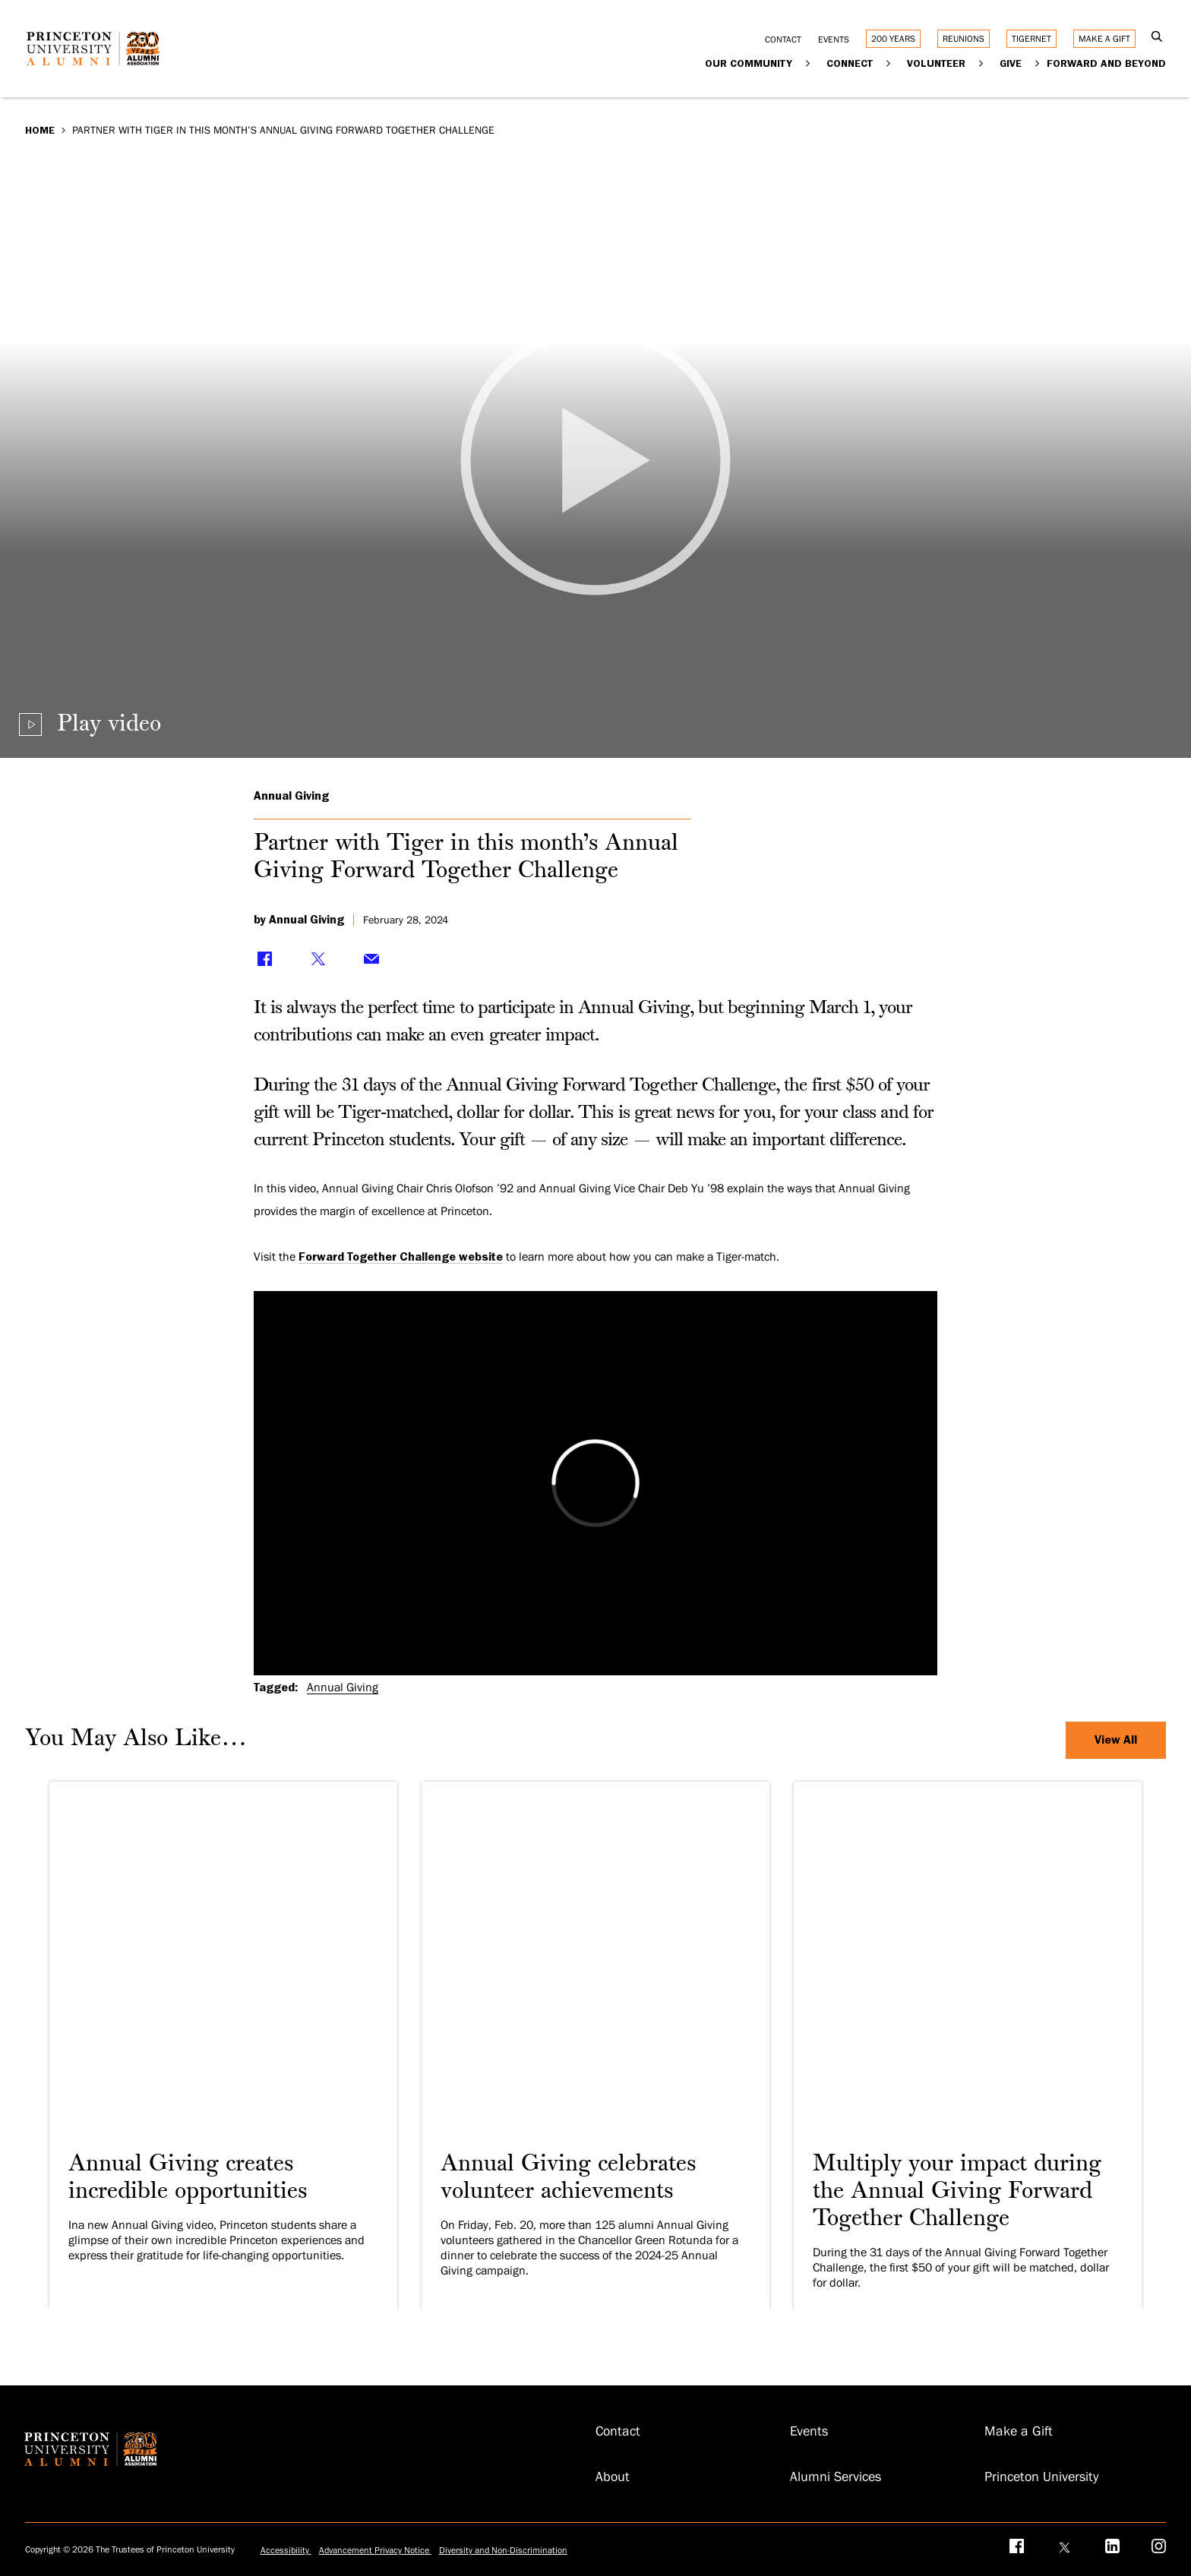  Describe the element at coordinates (1156, 37) in the screenshot. I see `[Open Search]` at that location.